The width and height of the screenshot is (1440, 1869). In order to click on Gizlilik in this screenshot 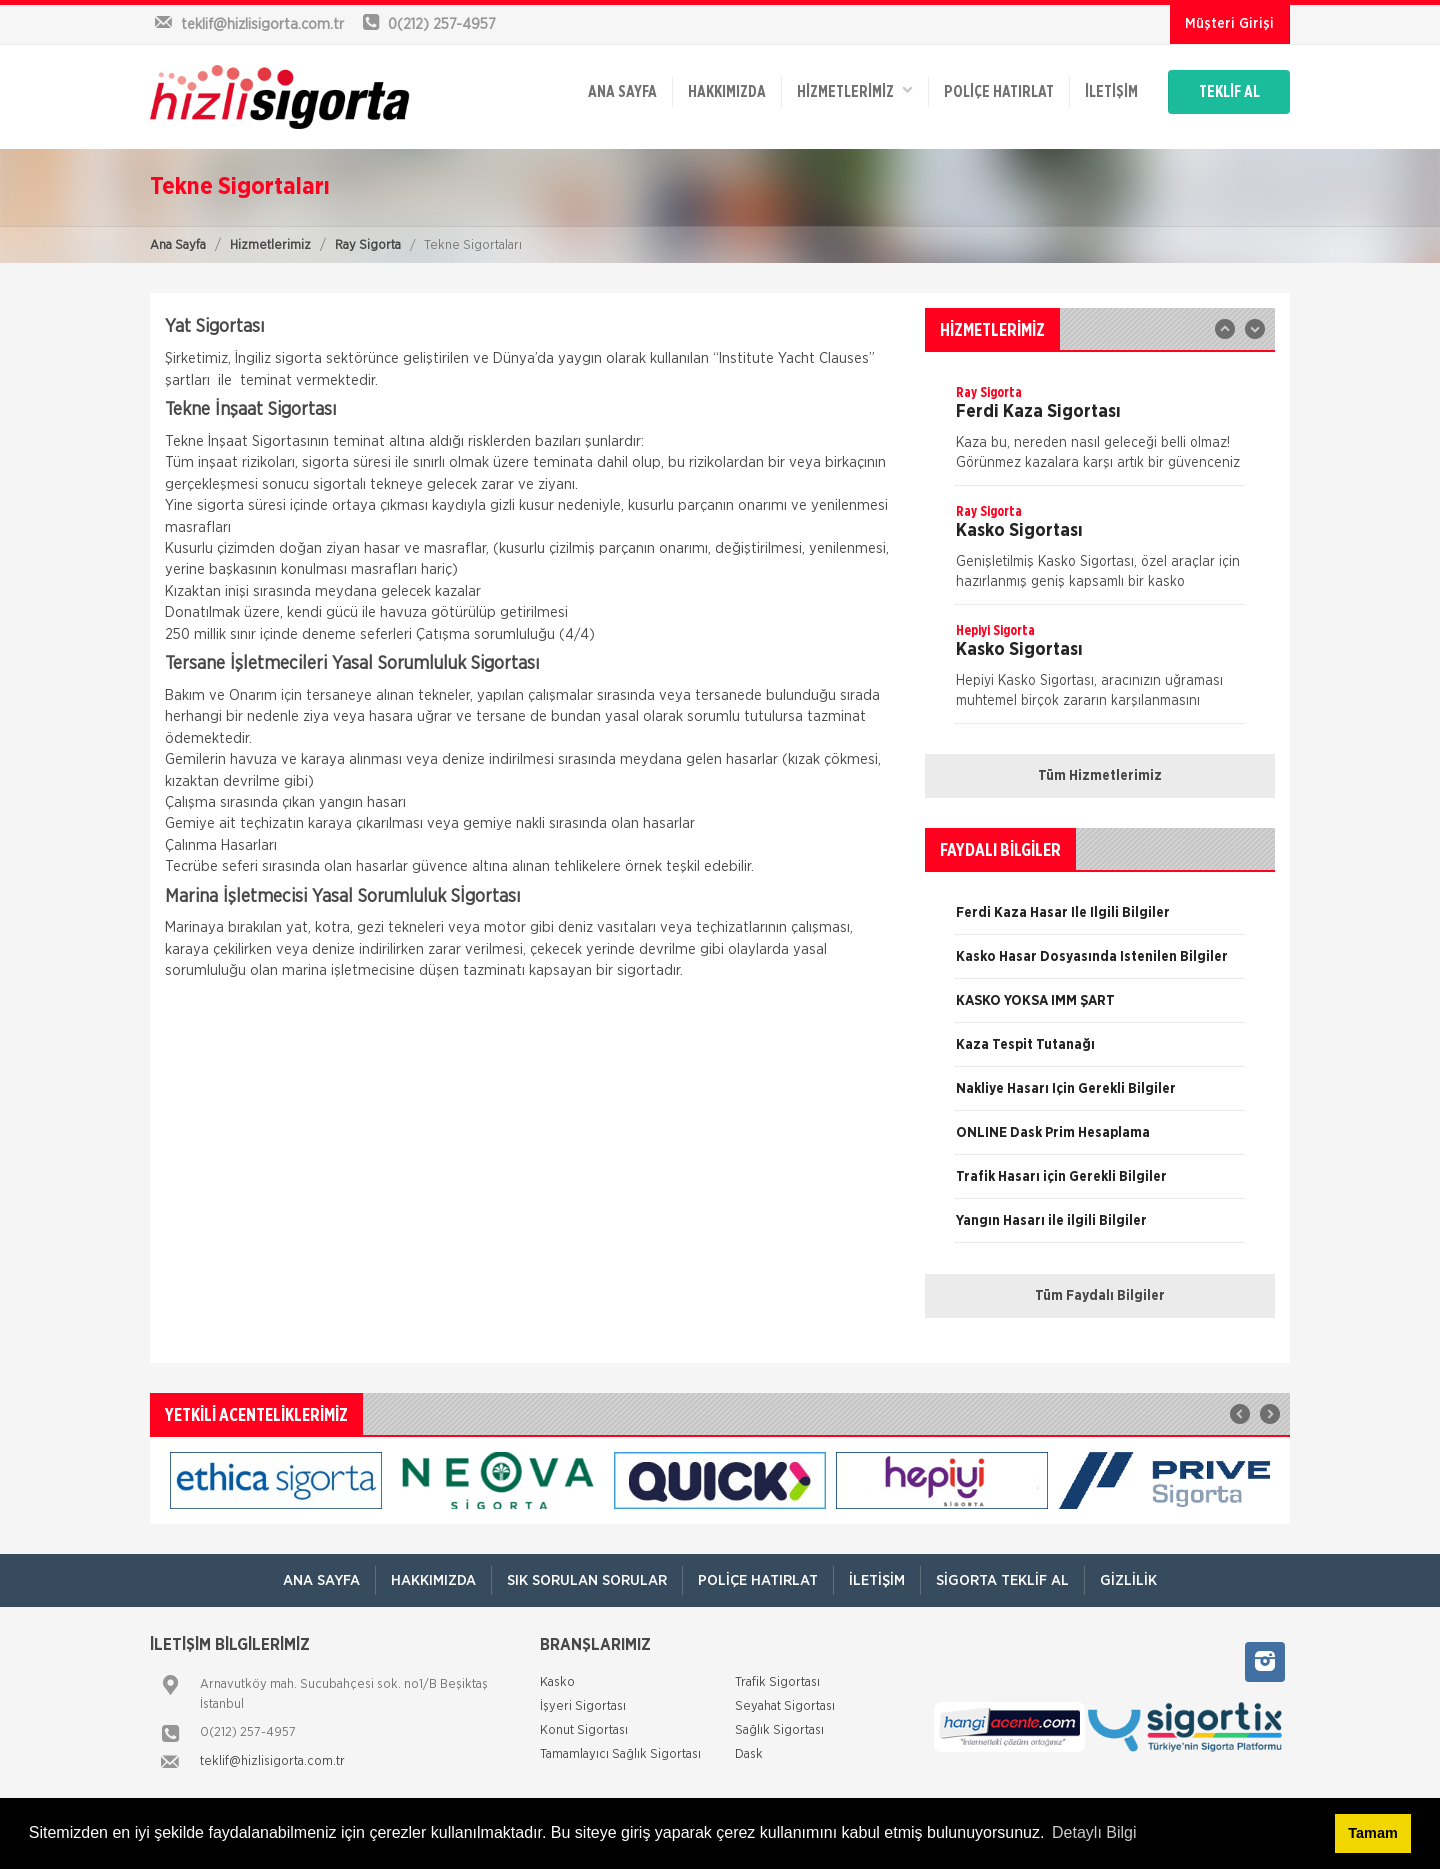, I will do `click(1128, 1580)`.